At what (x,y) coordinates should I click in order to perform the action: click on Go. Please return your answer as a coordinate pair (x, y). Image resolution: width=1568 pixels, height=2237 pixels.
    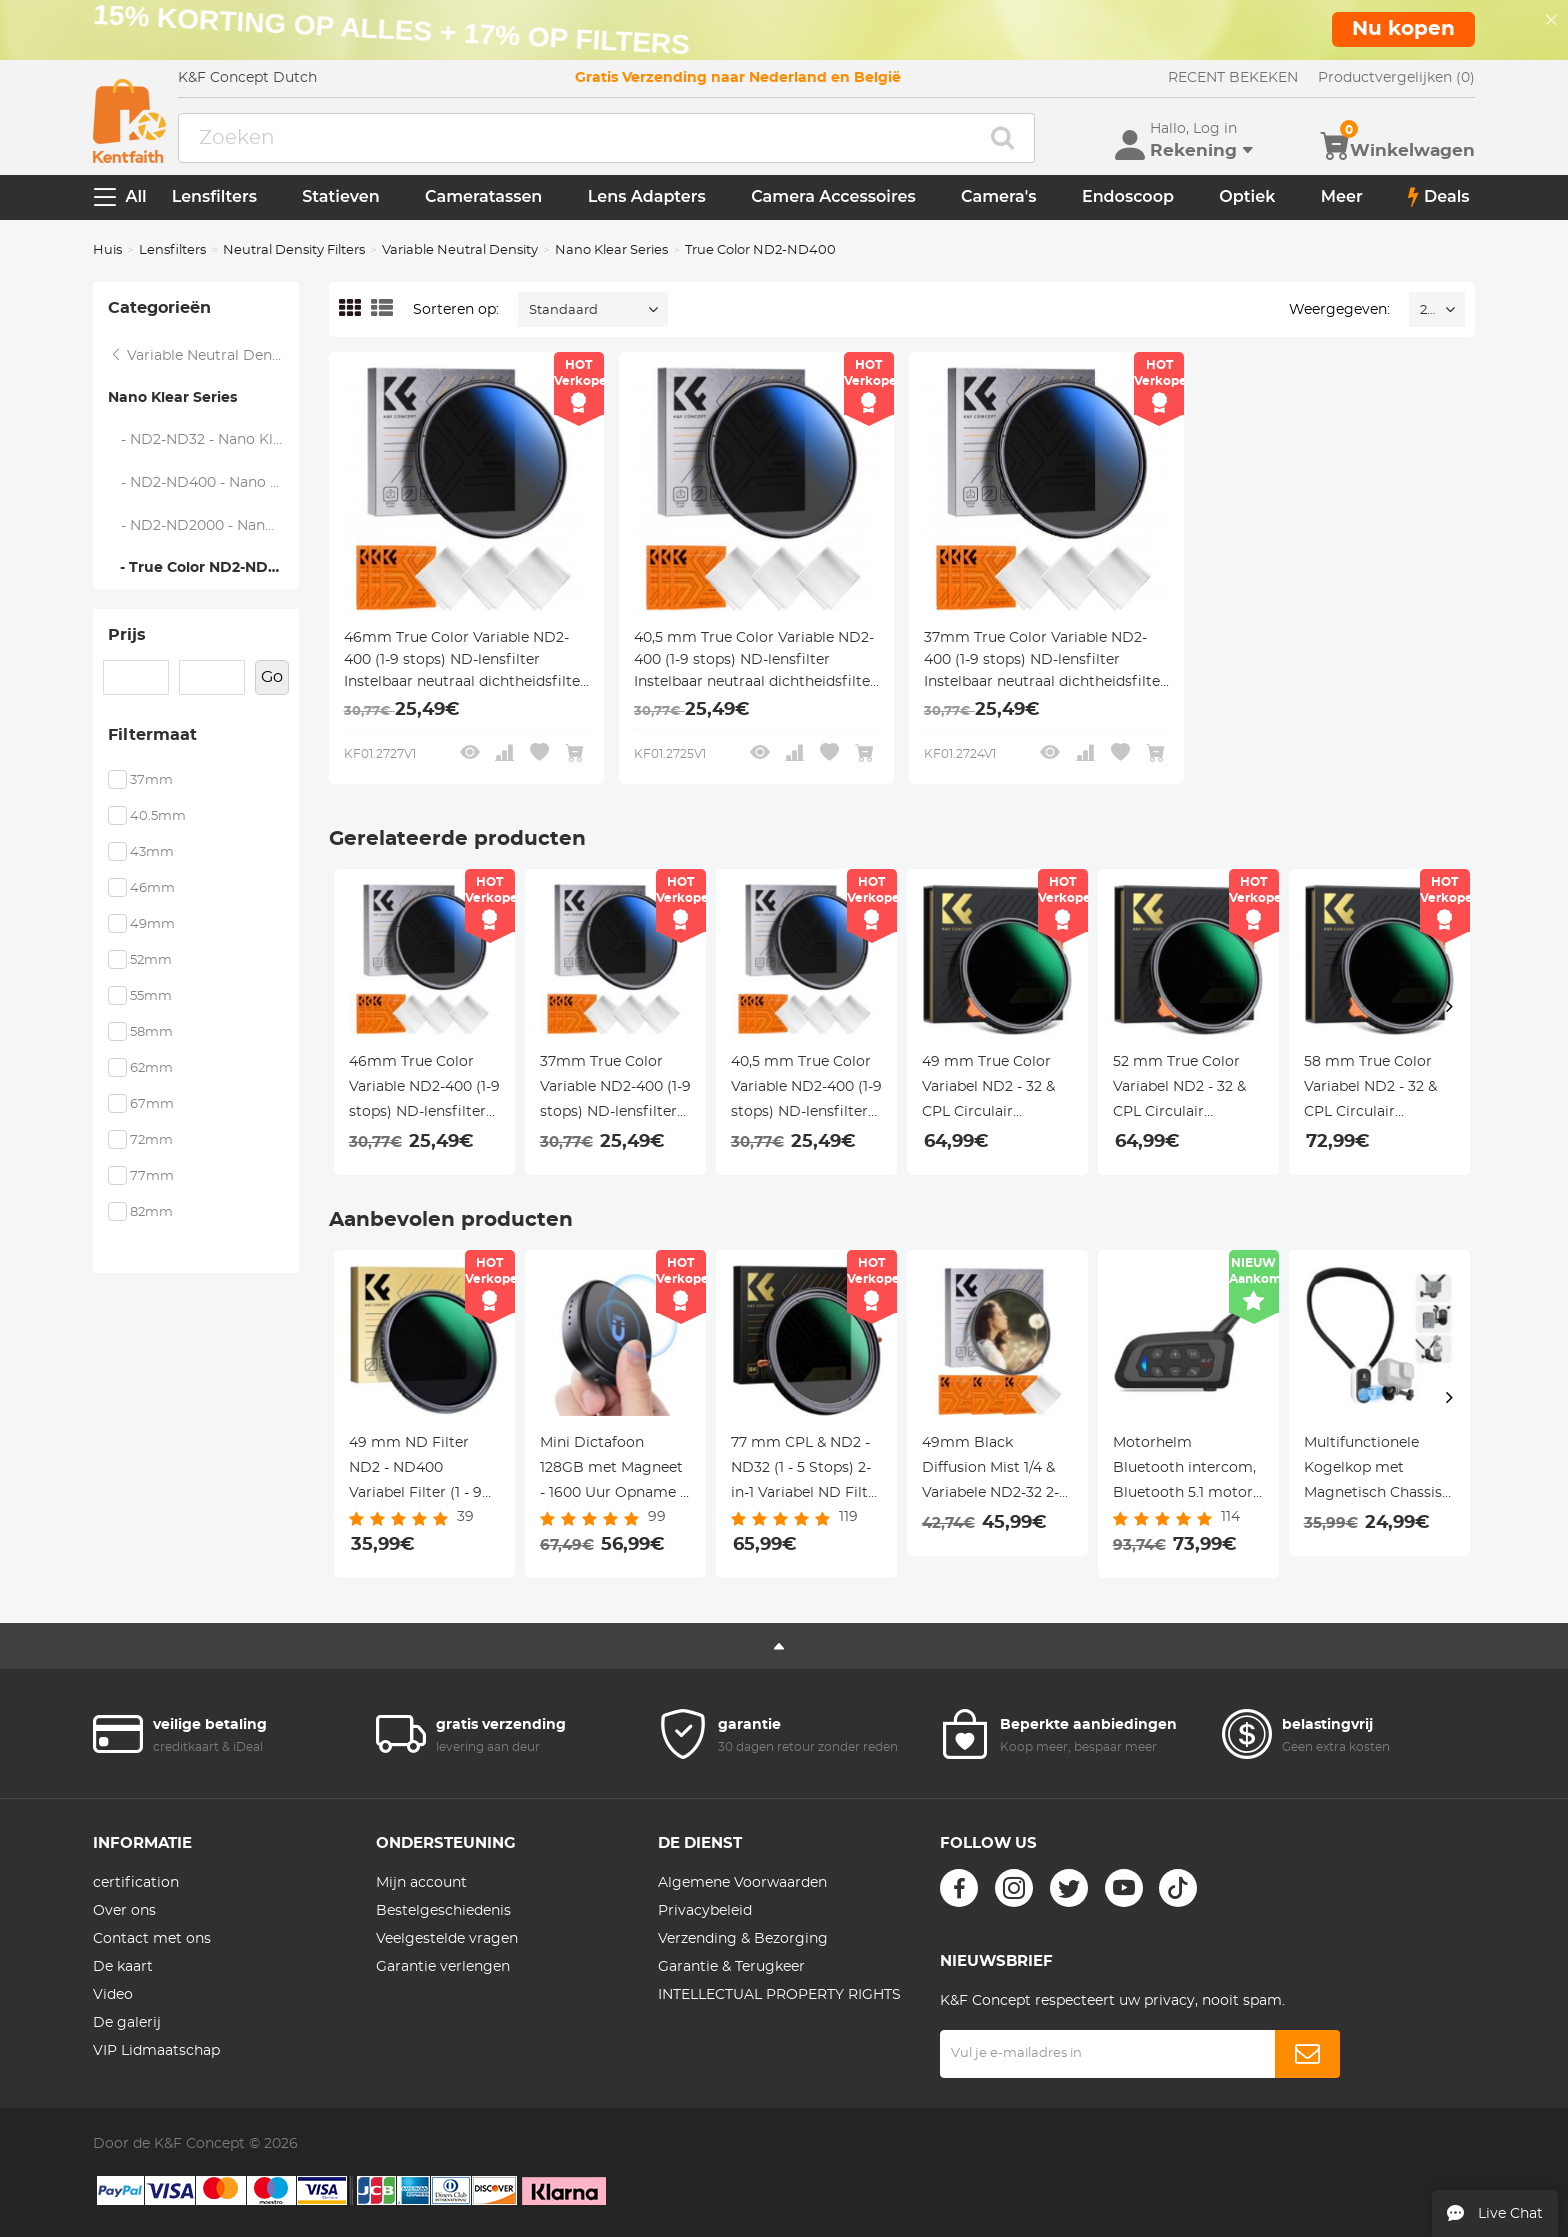
    Looking at the image, I should click on (272, 677).